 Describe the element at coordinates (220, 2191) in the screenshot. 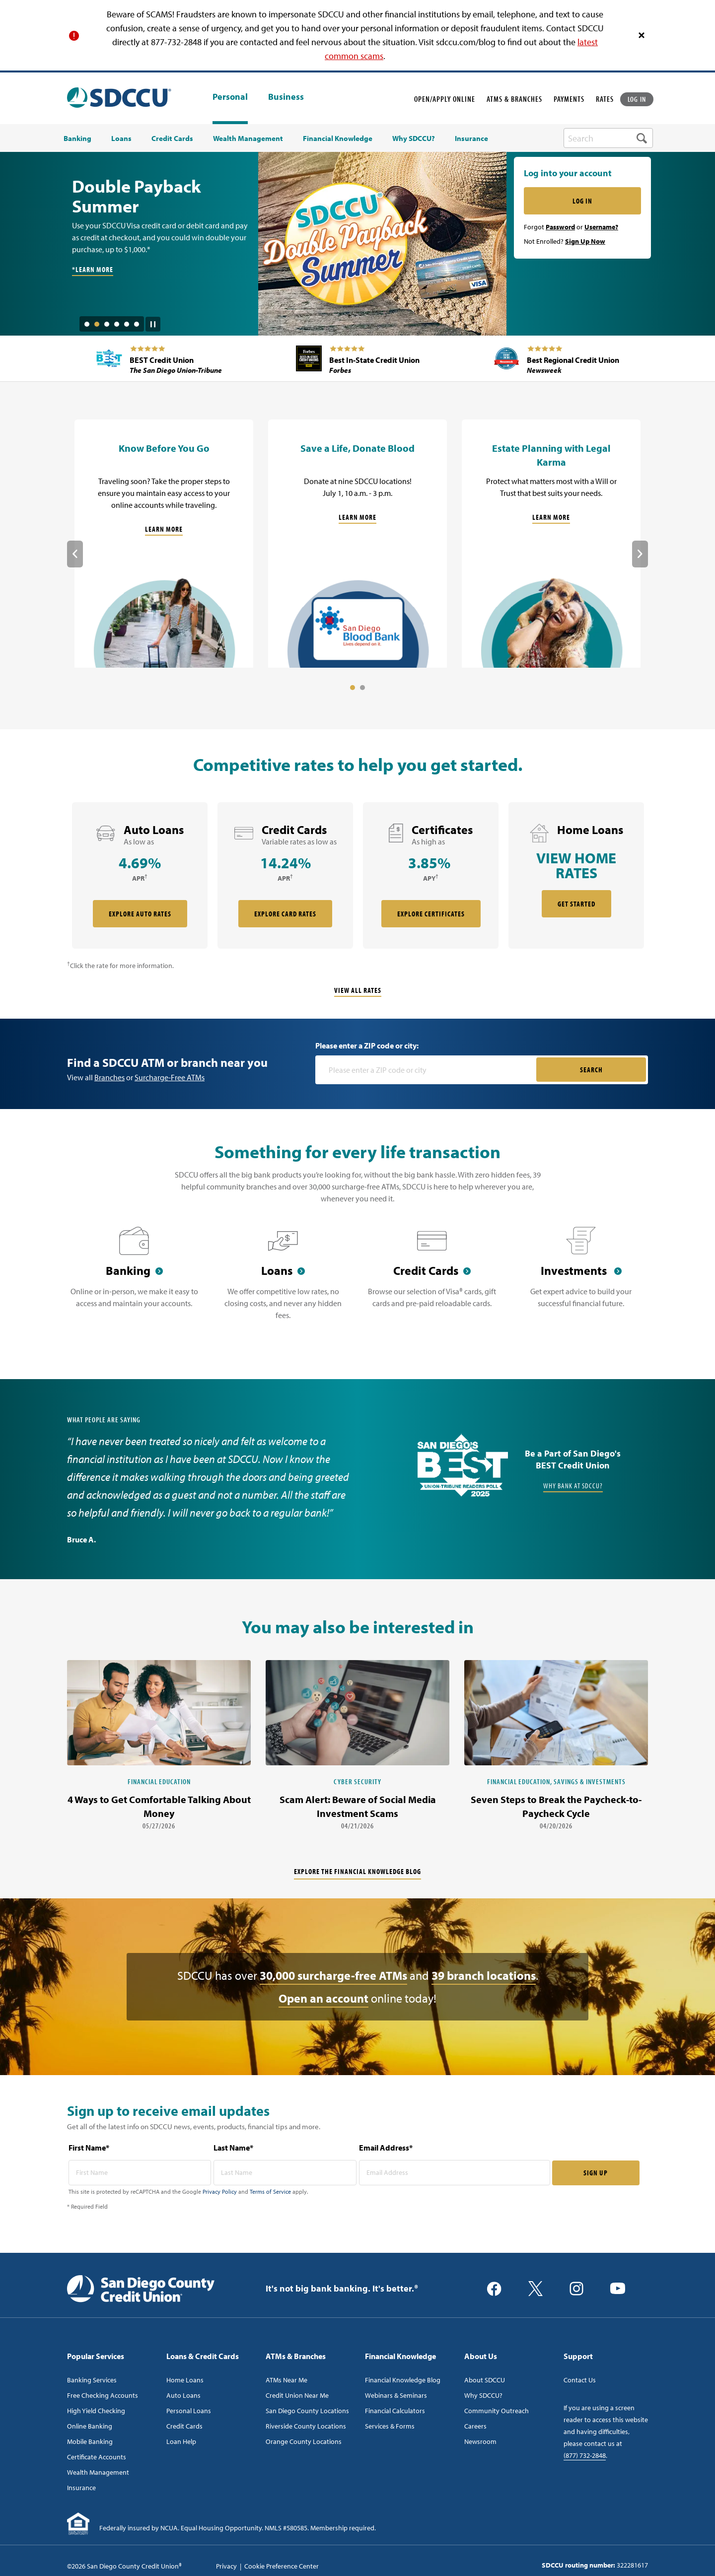

I see `Privacy Policy [Captcha privacy link]` at that location.